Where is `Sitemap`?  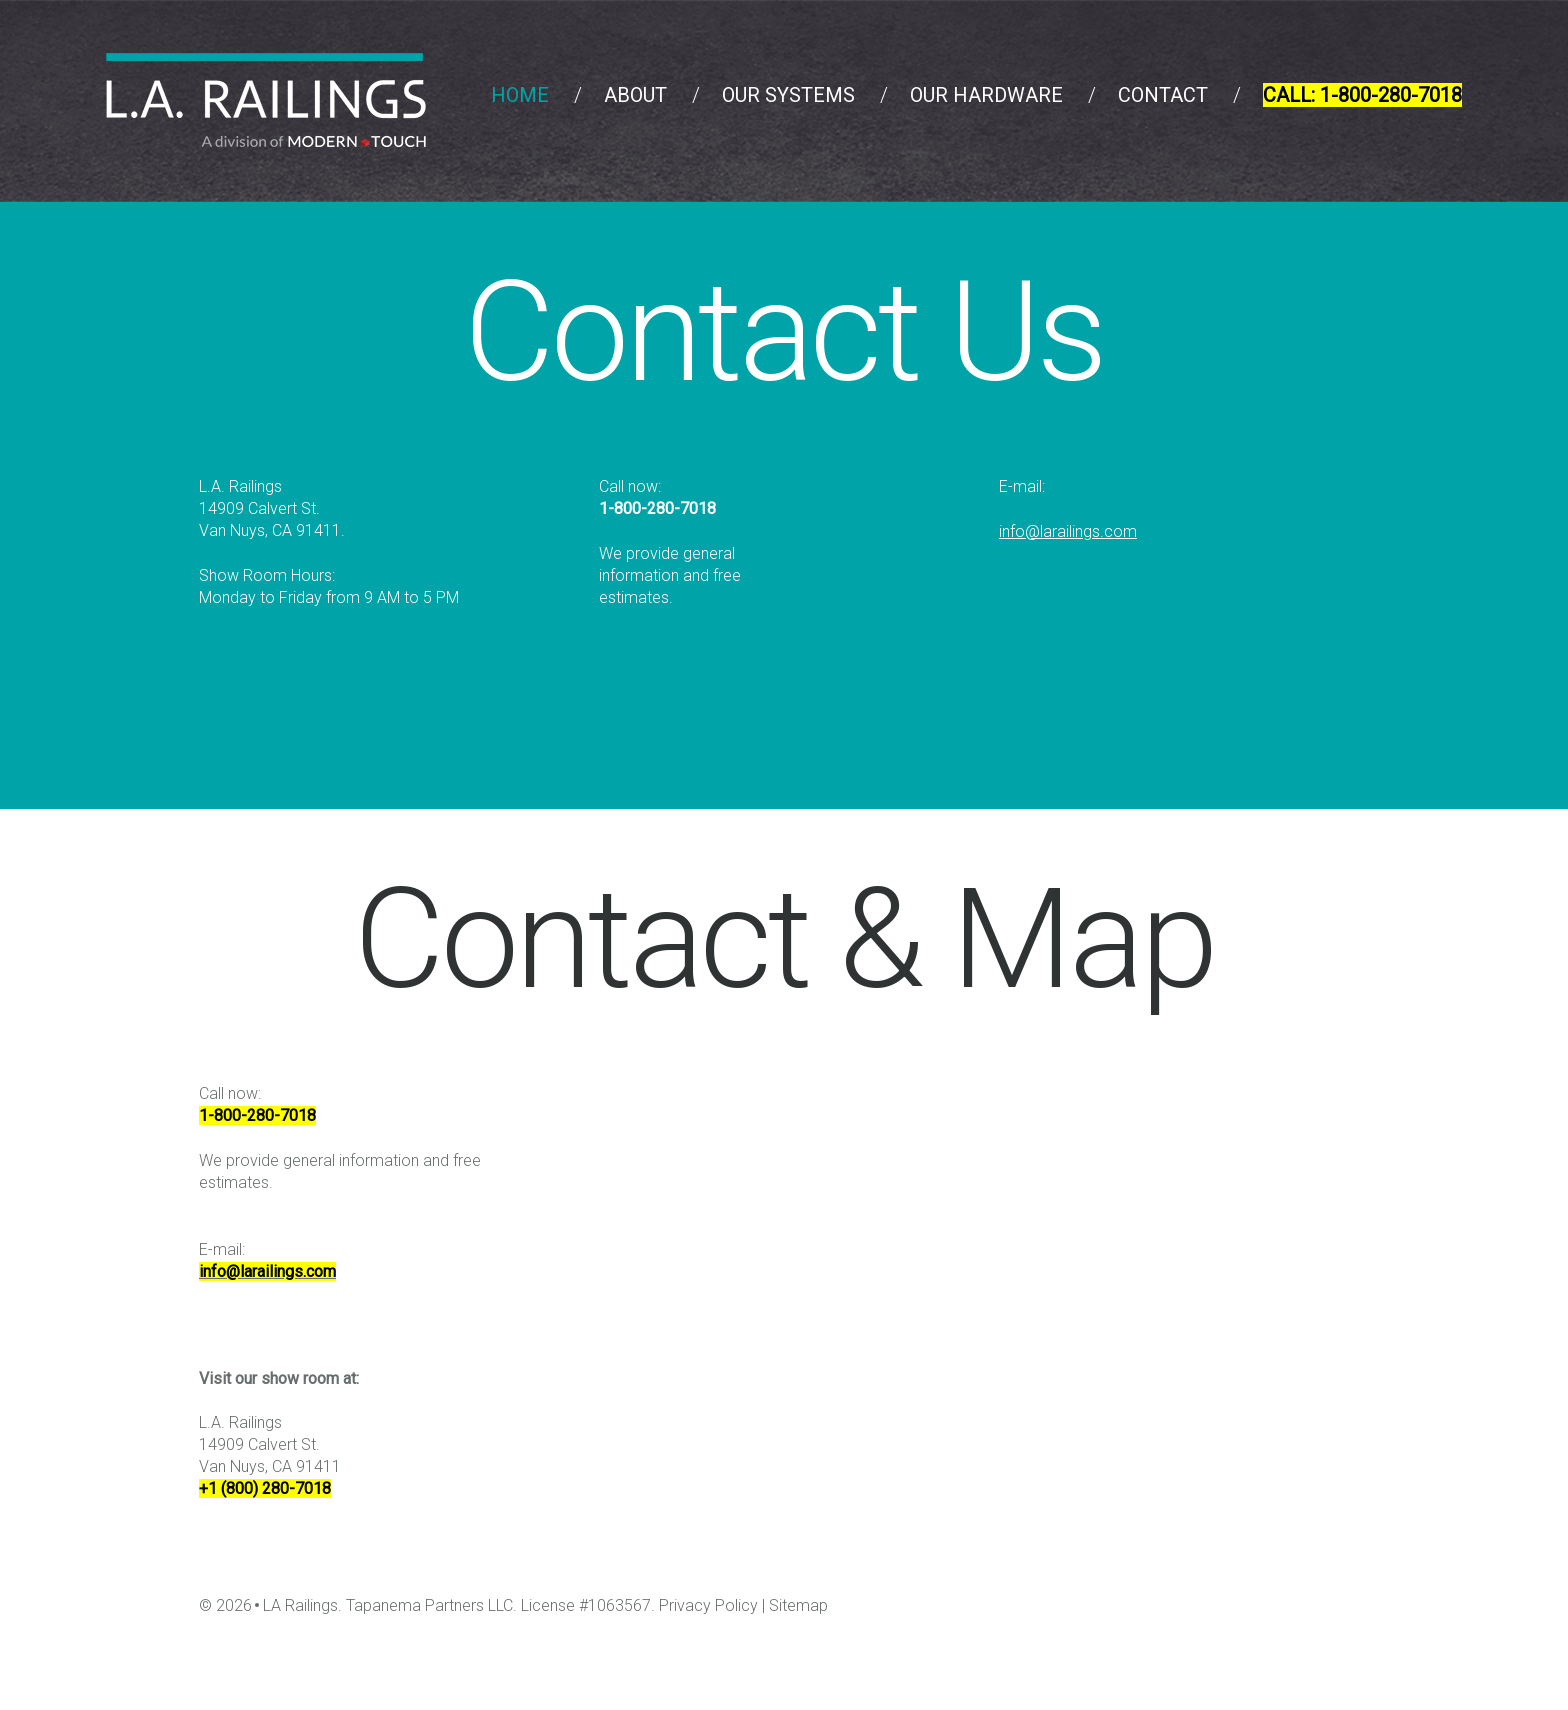 Sitemap is located at coordinates (798, 1605).